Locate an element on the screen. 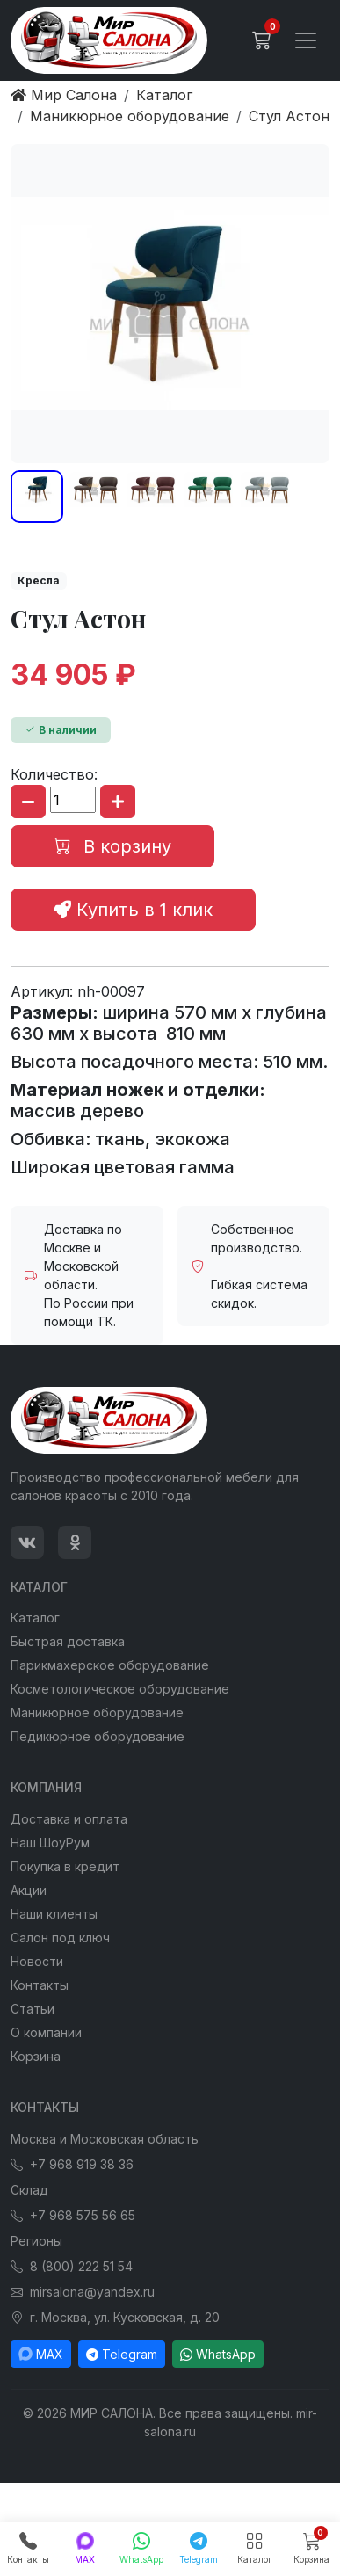 The width and height of the screenshot is (340, 2576). О компании is located at coordinates (46, 2032).